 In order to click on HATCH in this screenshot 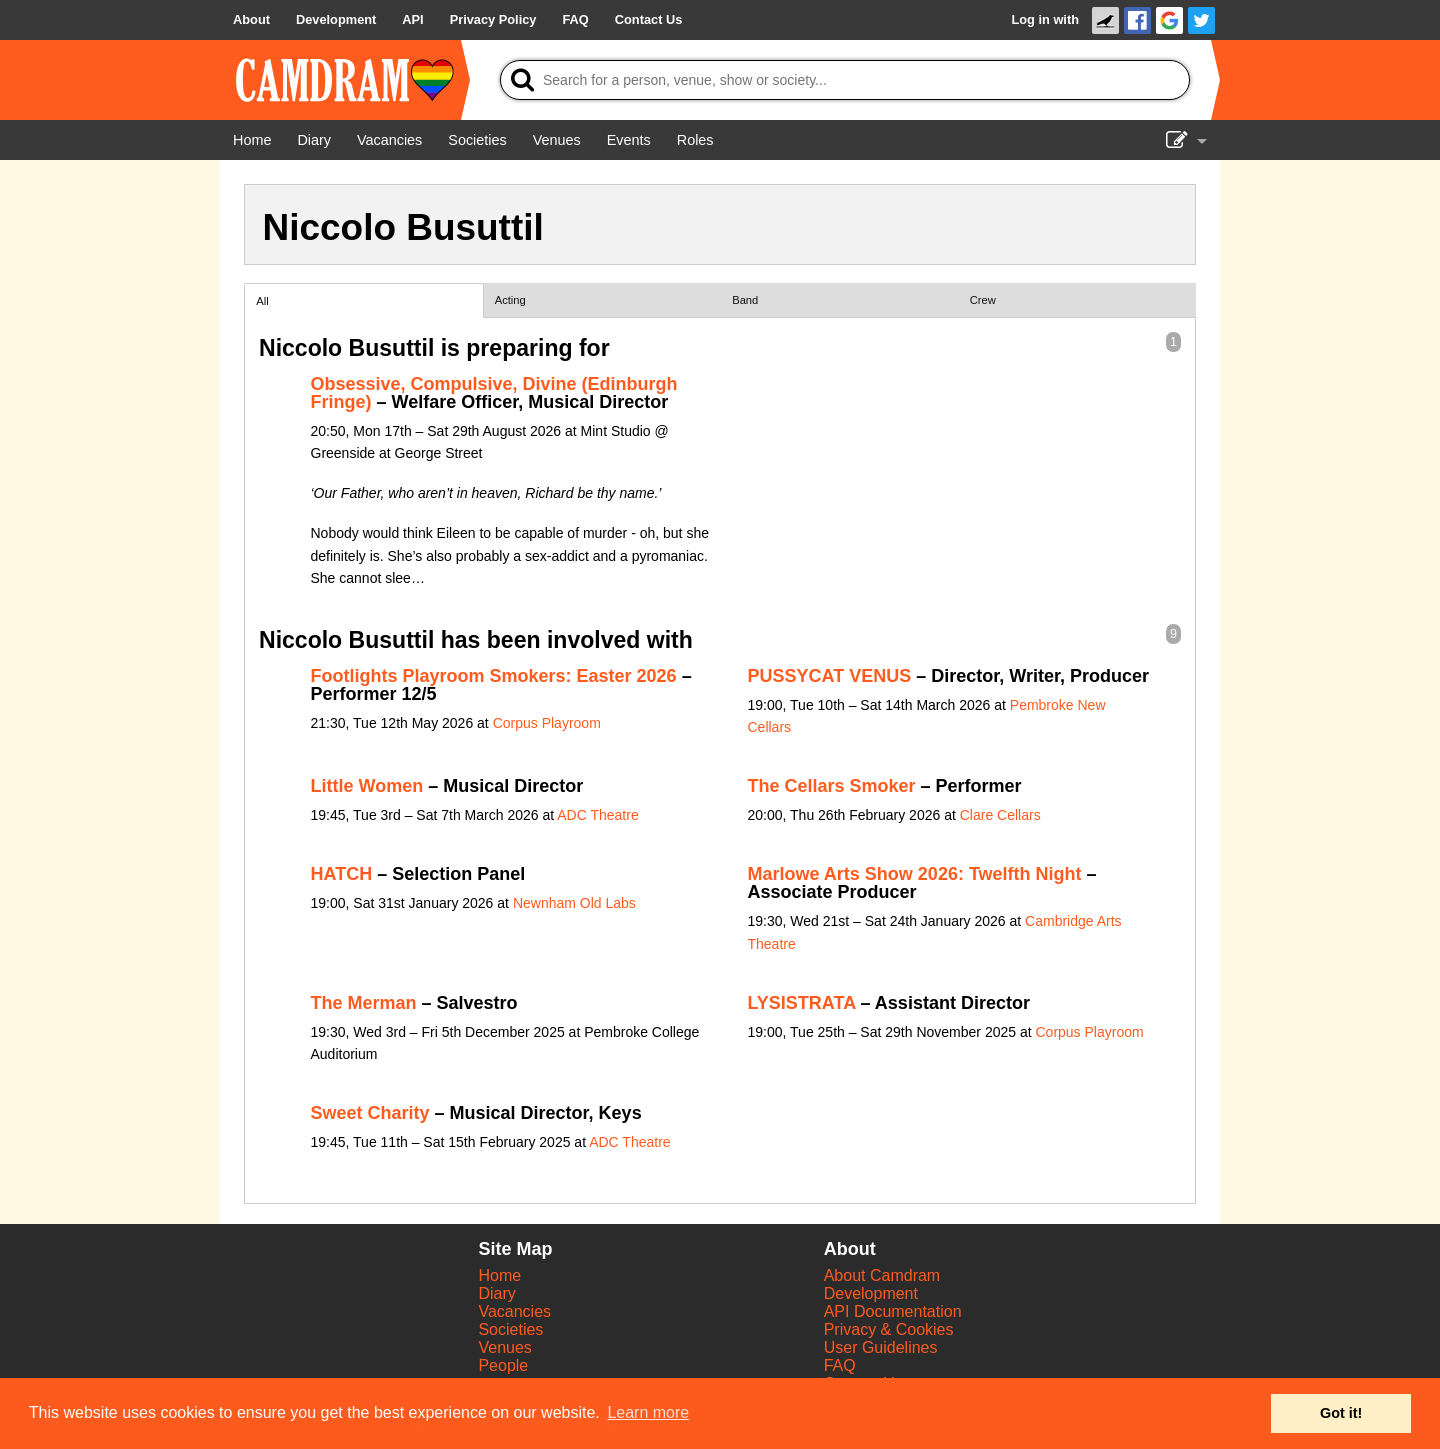, I will do `click(342, 874)`.